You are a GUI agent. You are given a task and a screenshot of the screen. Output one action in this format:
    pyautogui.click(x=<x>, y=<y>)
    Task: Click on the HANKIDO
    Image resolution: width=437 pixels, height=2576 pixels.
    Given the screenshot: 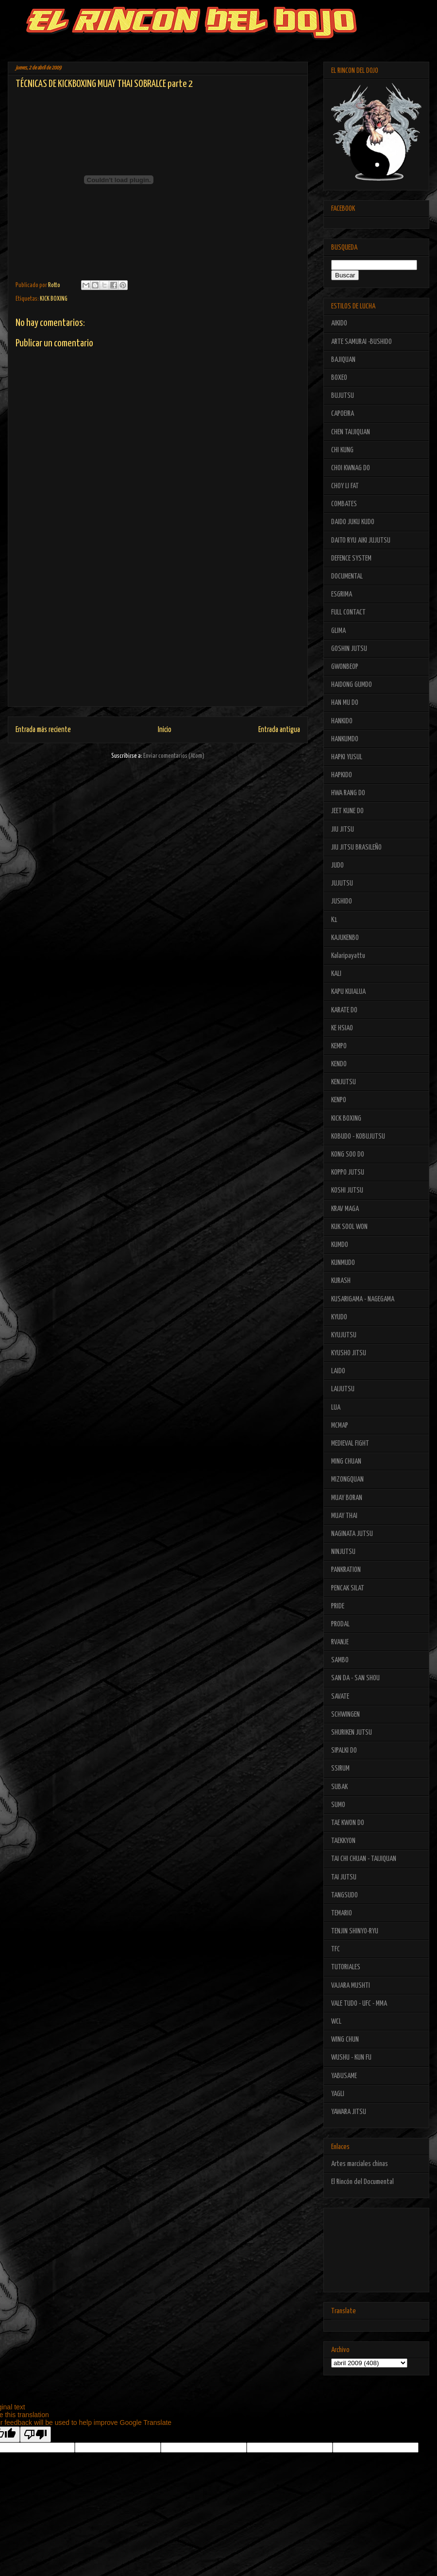 What is the action you would take?
    pyautogui.click(x=342, y=721)
    